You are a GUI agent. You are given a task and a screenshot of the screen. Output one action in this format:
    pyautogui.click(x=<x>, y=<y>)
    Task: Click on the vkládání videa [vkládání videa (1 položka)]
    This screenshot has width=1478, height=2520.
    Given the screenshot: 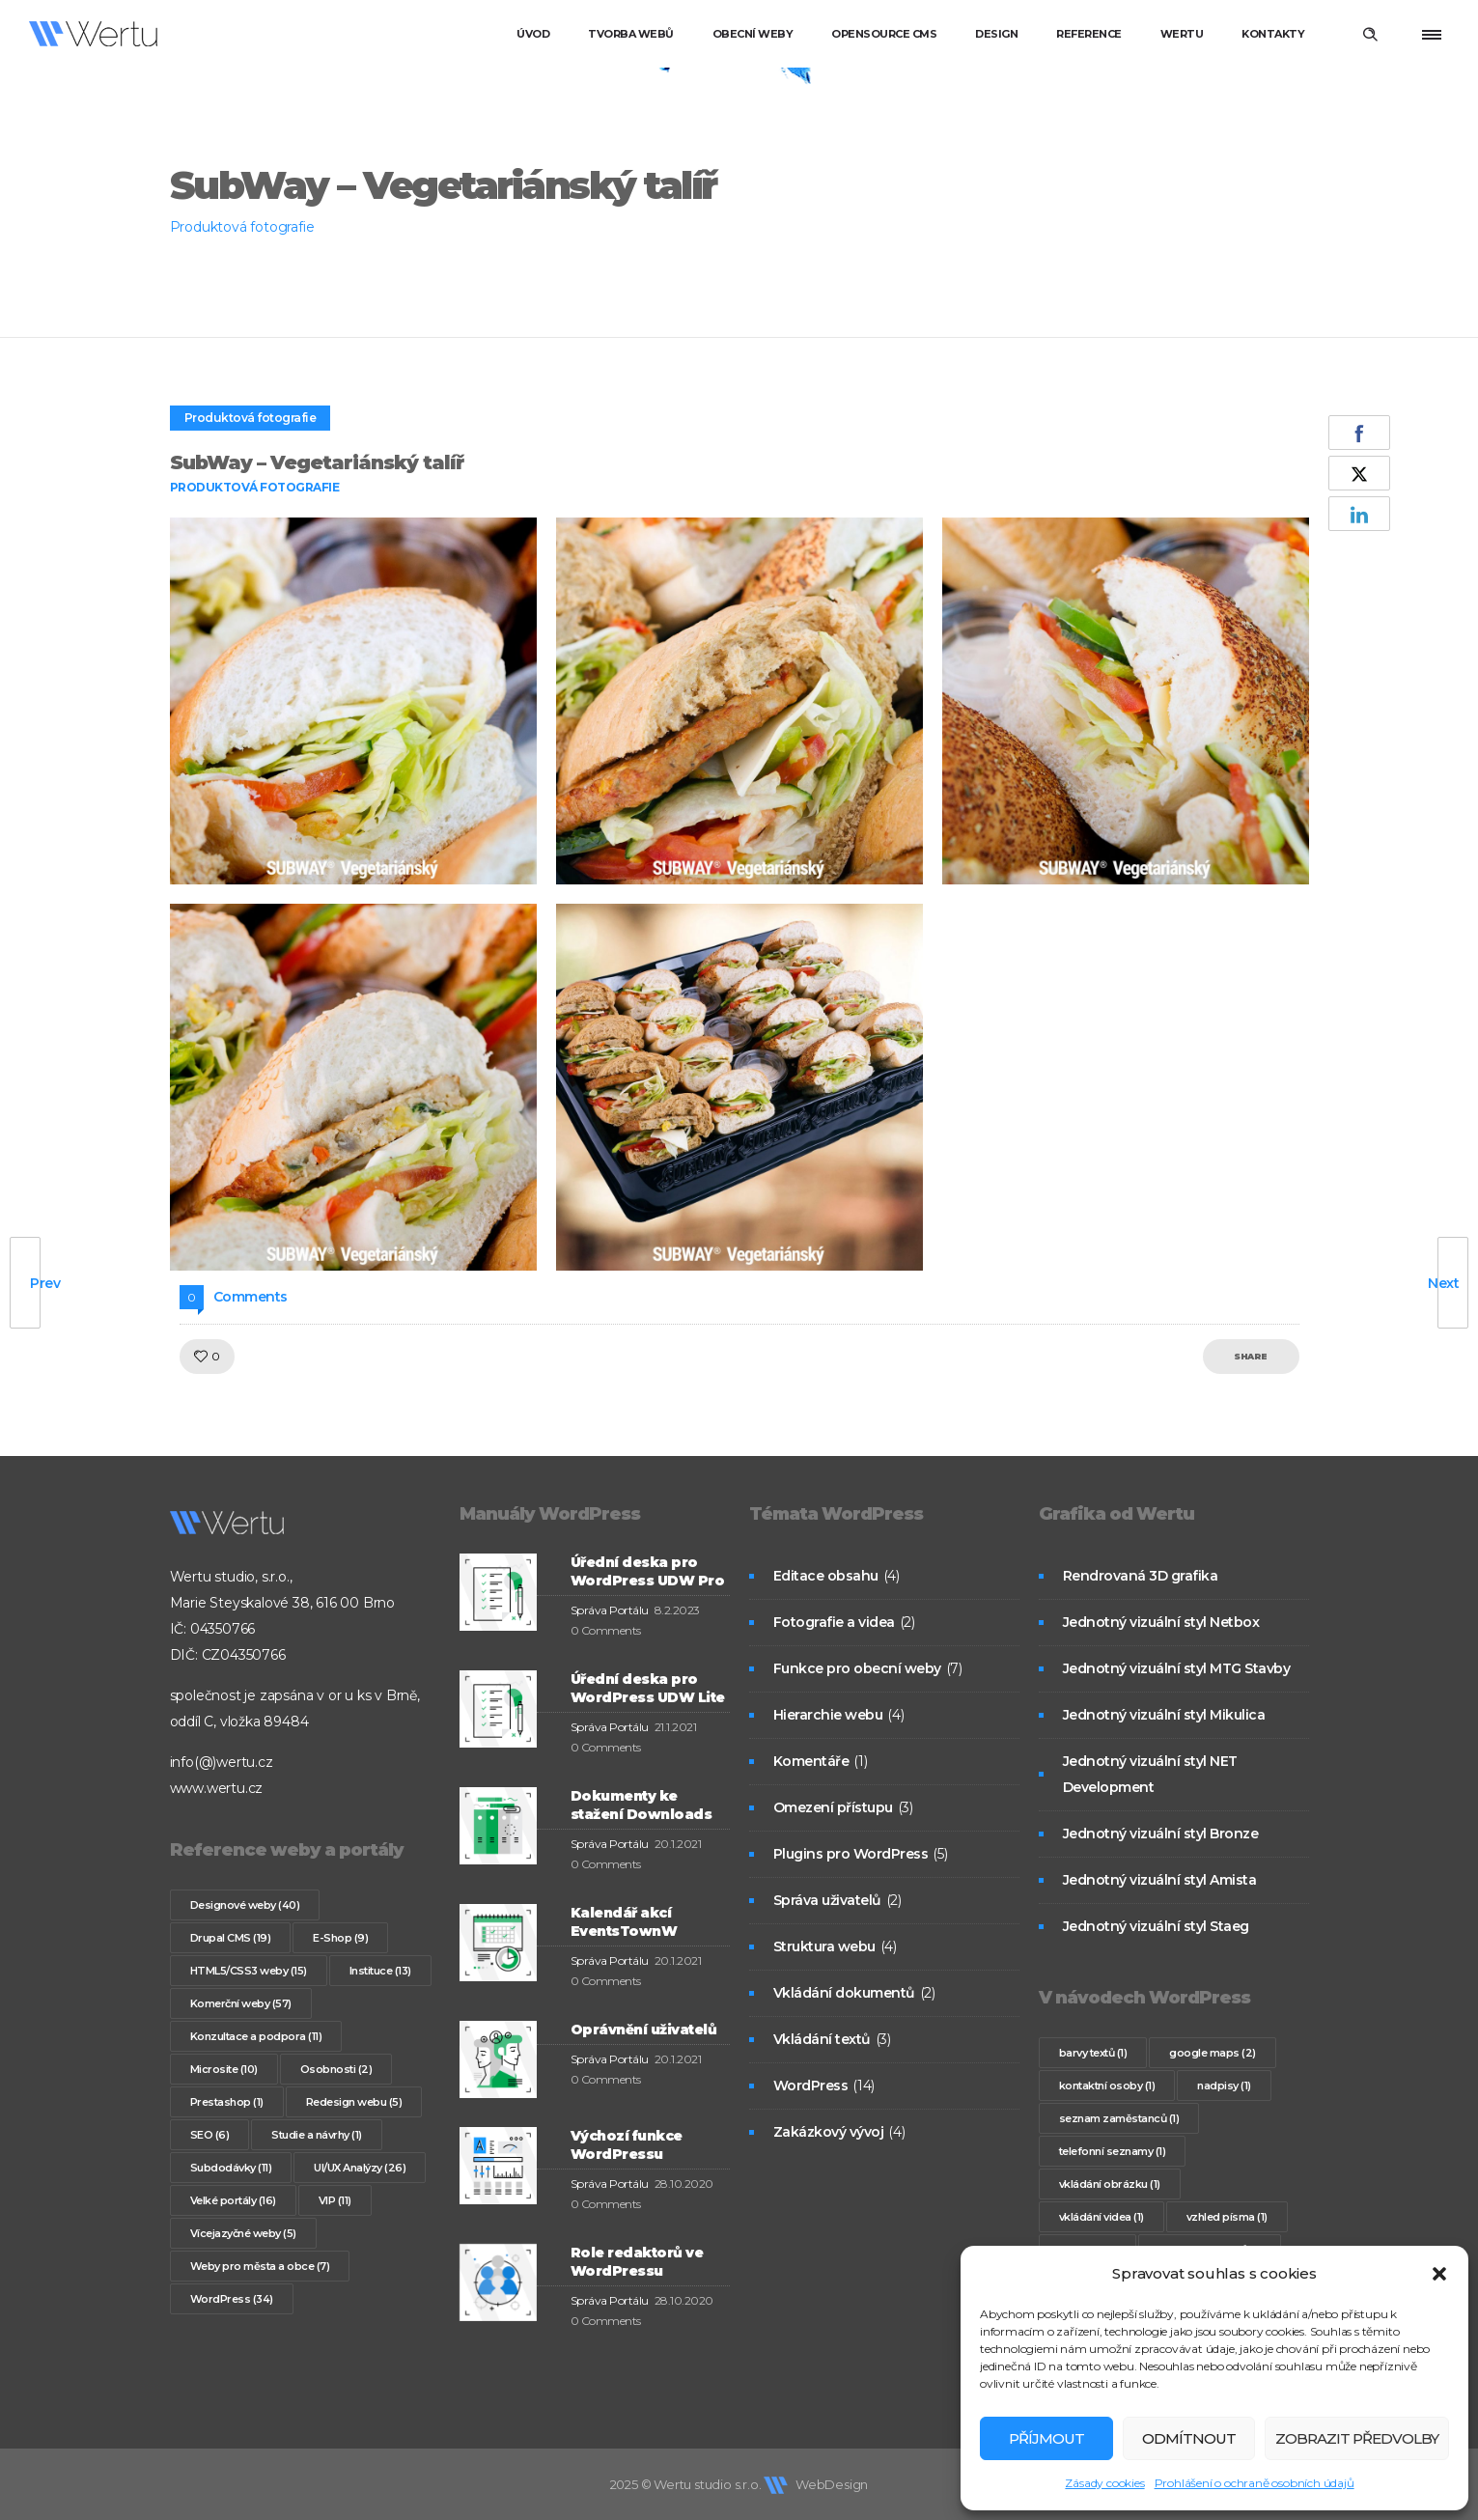 What is the action you would take?
    pyautogui.click(x=1101, y=2217)
    